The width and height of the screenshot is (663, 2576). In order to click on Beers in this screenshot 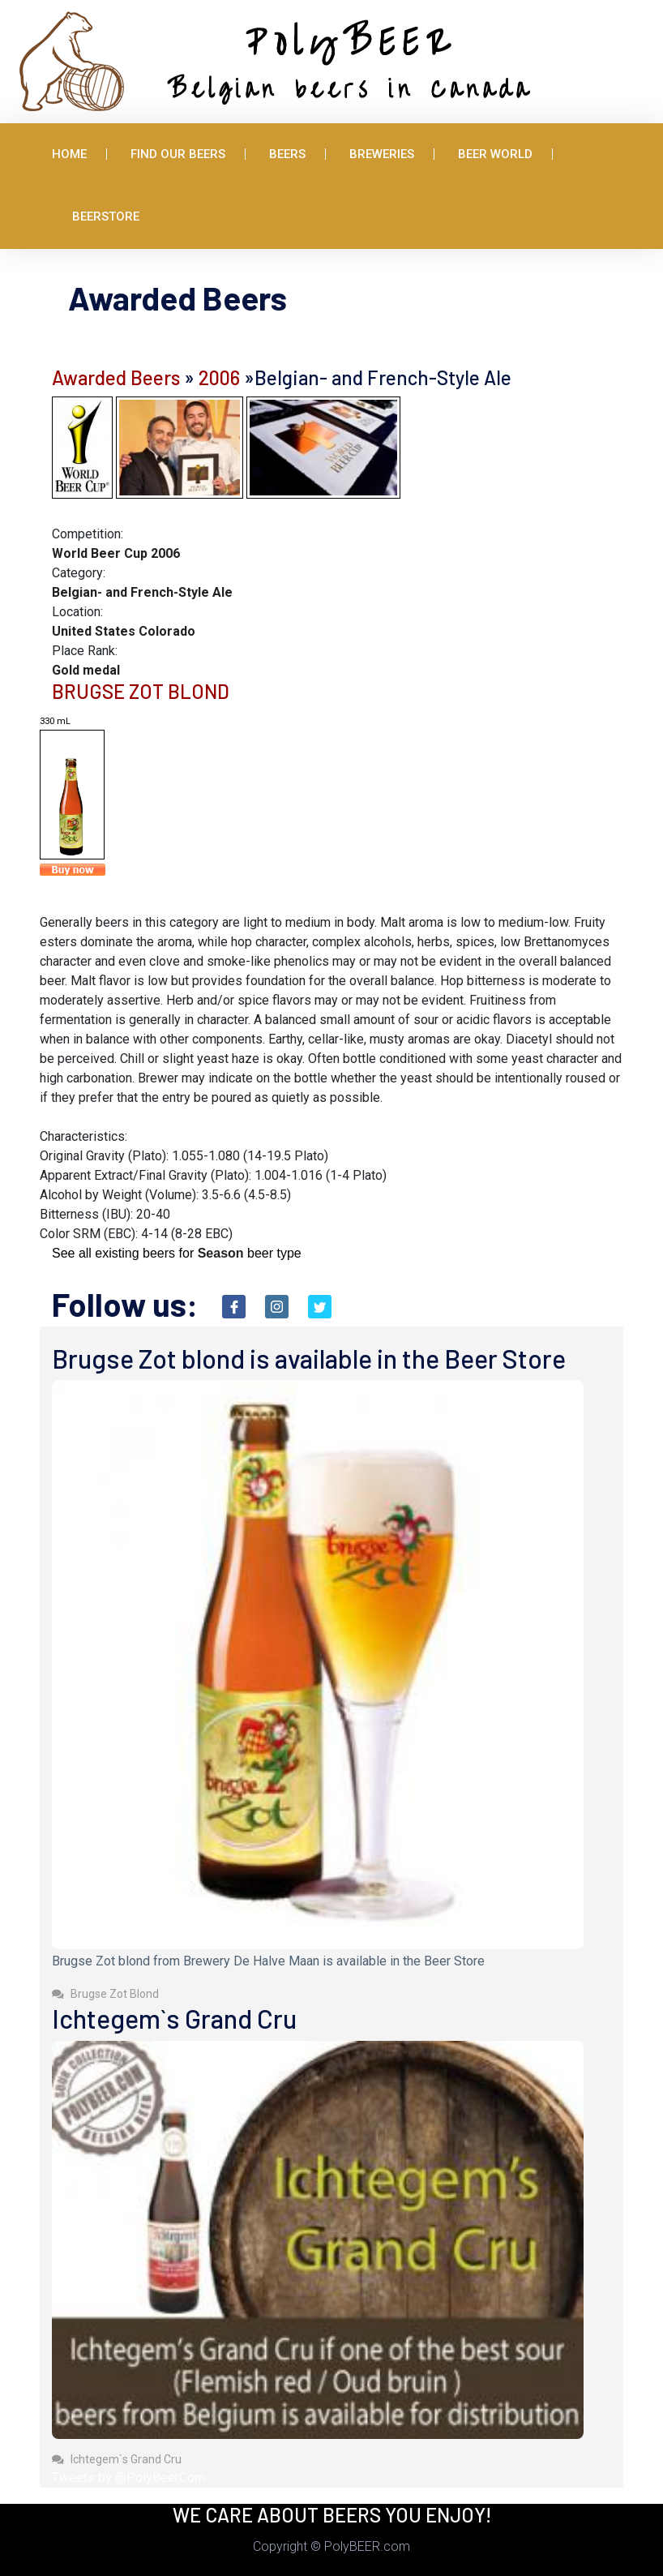, I will do `click(287, 154)`.